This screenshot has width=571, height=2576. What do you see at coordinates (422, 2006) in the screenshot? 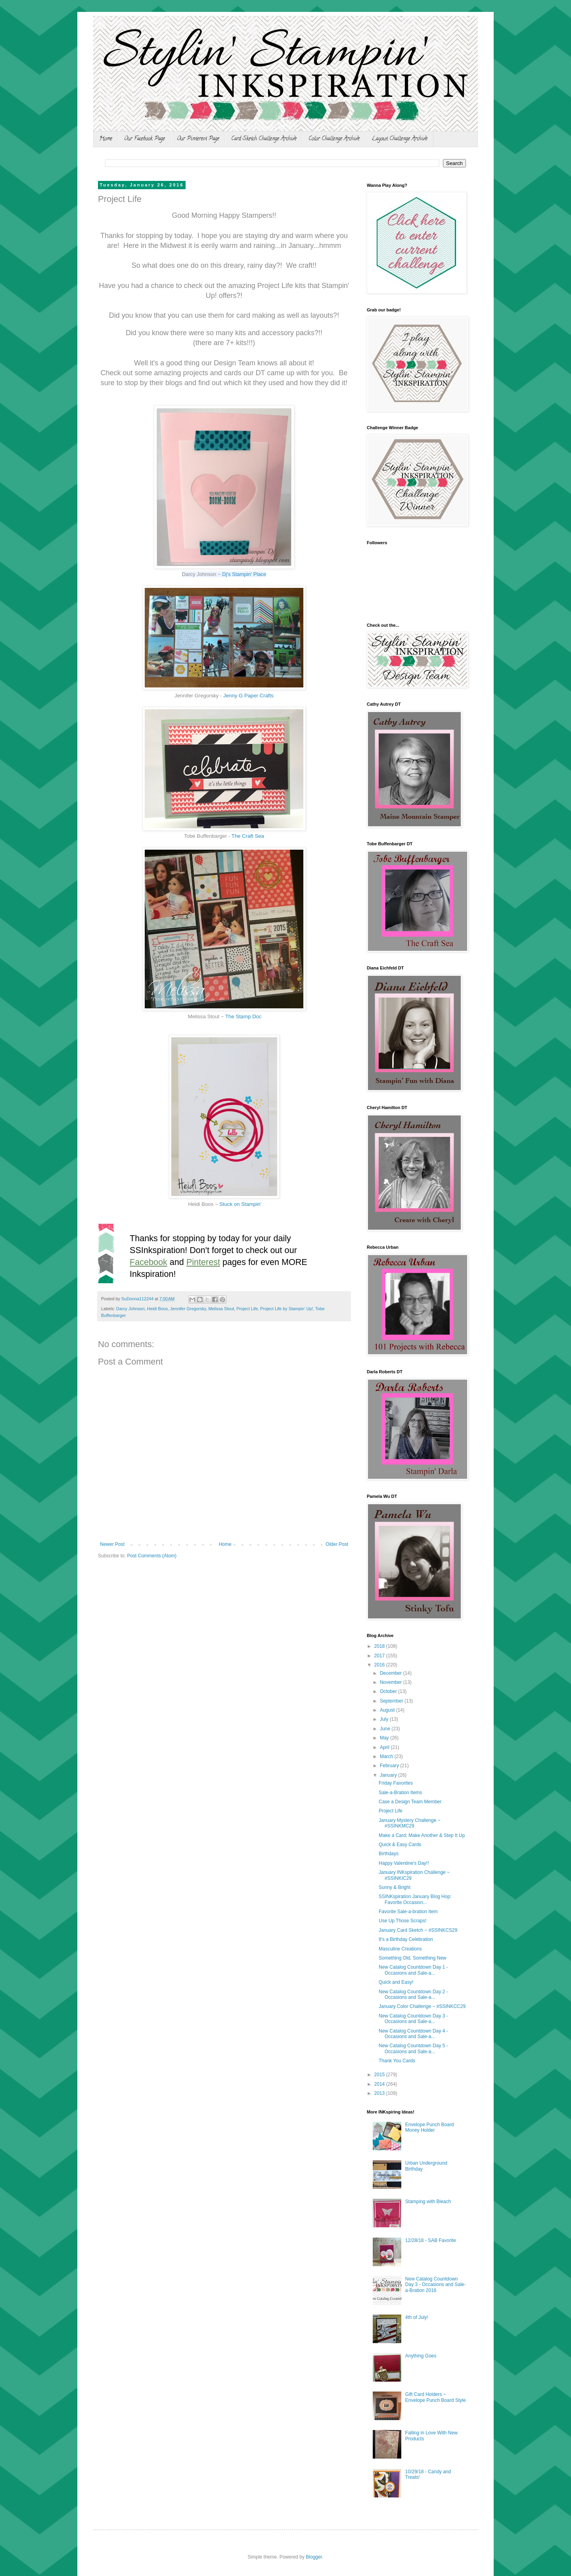
I see `January Color Challenge ~ #SSINKCC29` at bounding box center [422, 2006].